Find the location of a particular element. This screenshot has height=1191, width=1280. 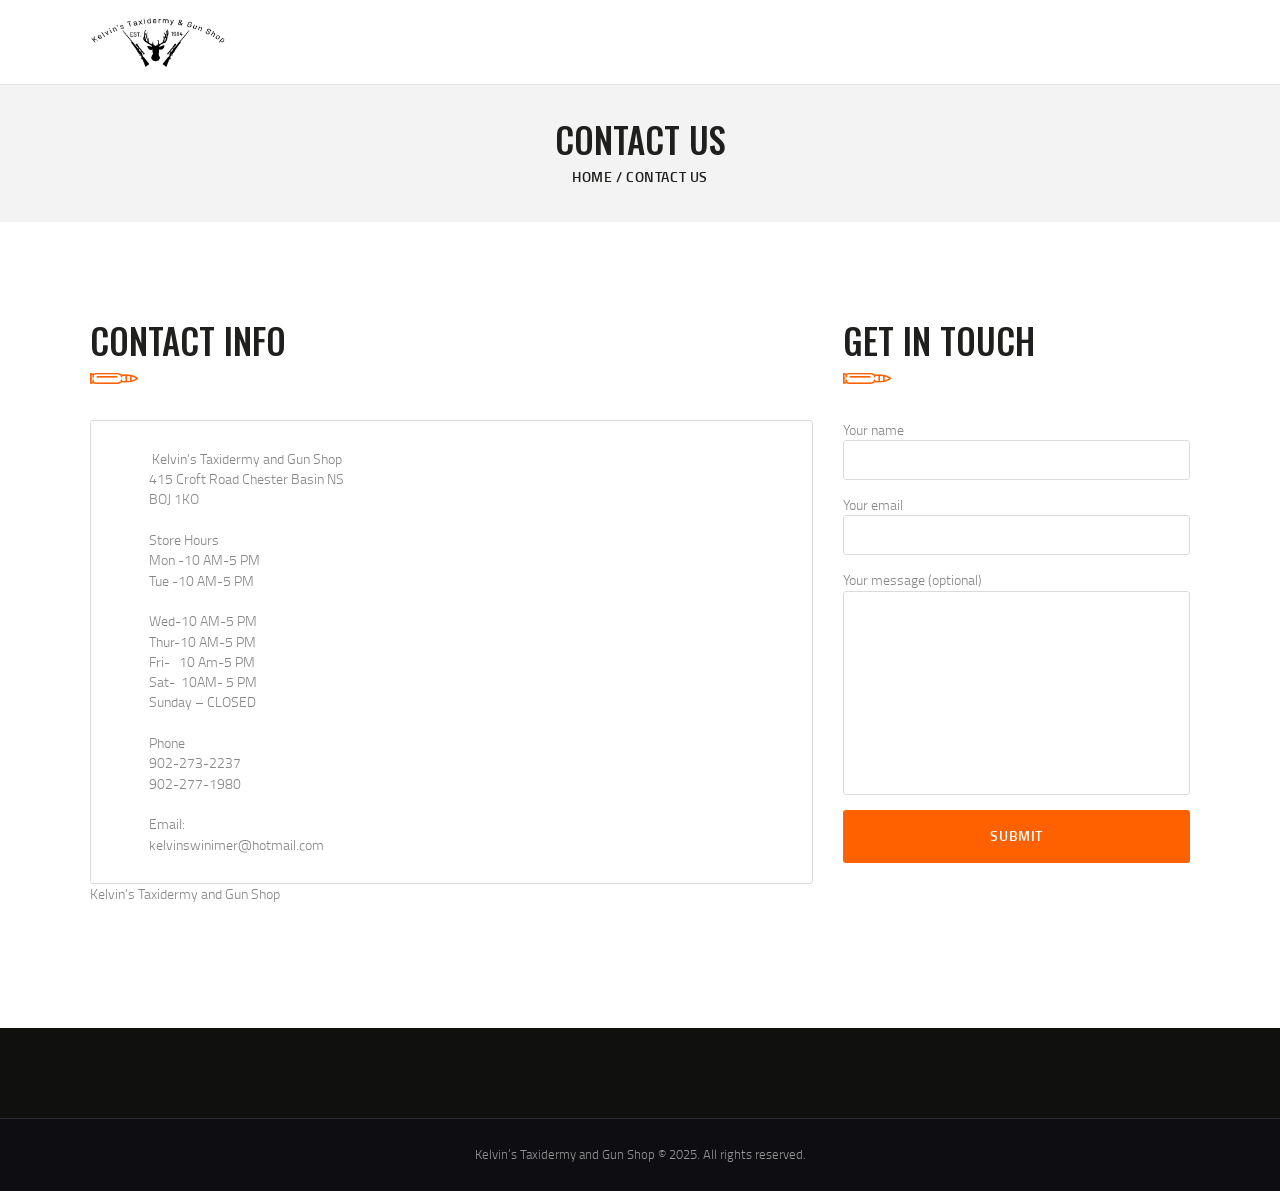

[One] is located at coordinates (612, 652).